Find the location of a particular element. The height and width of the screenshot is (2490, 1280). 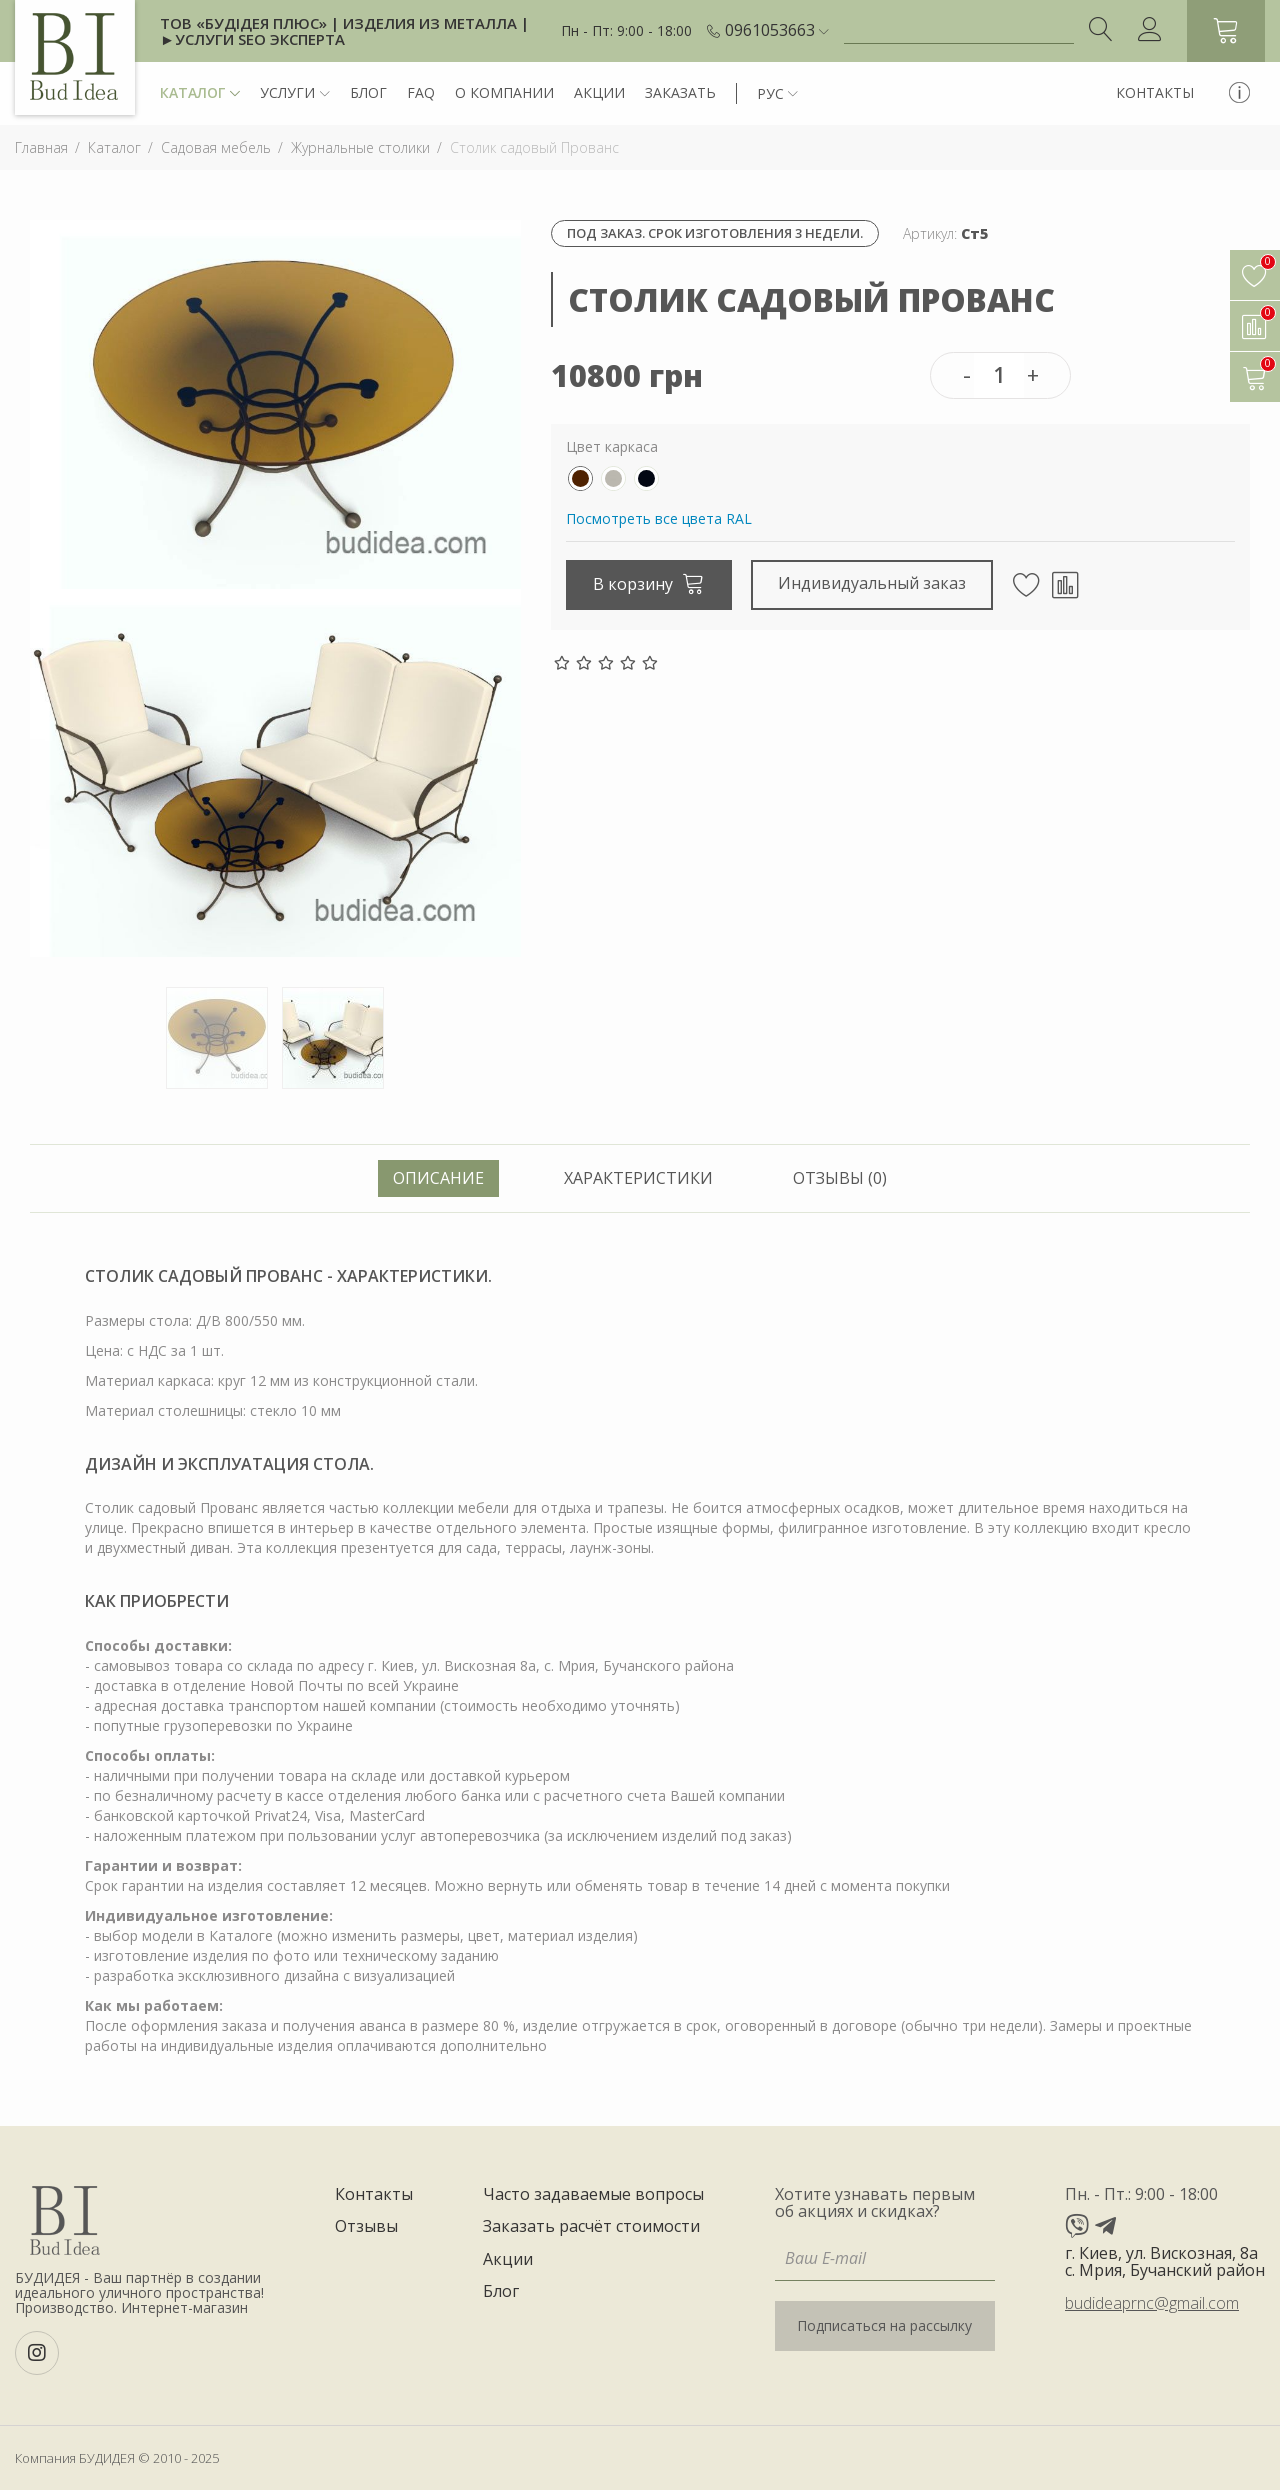

Заказать is located at coordinates (680, 92).